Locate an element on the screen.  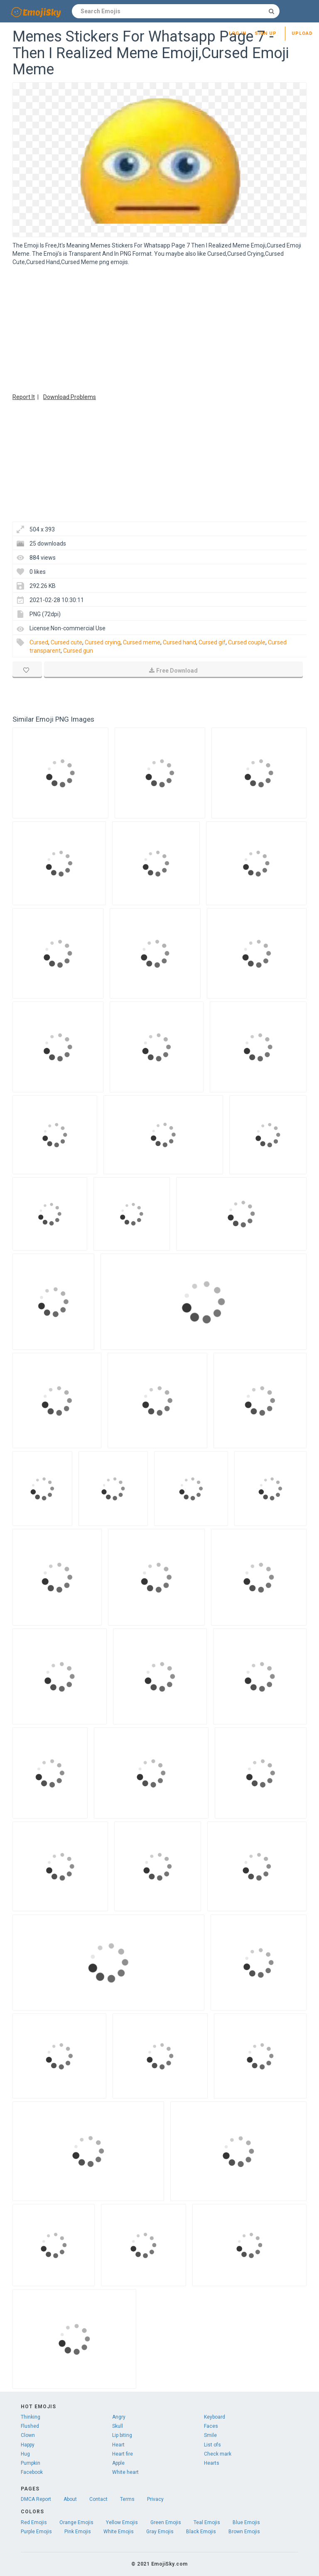
Black Emojis is located at coordinates (201, 2531).